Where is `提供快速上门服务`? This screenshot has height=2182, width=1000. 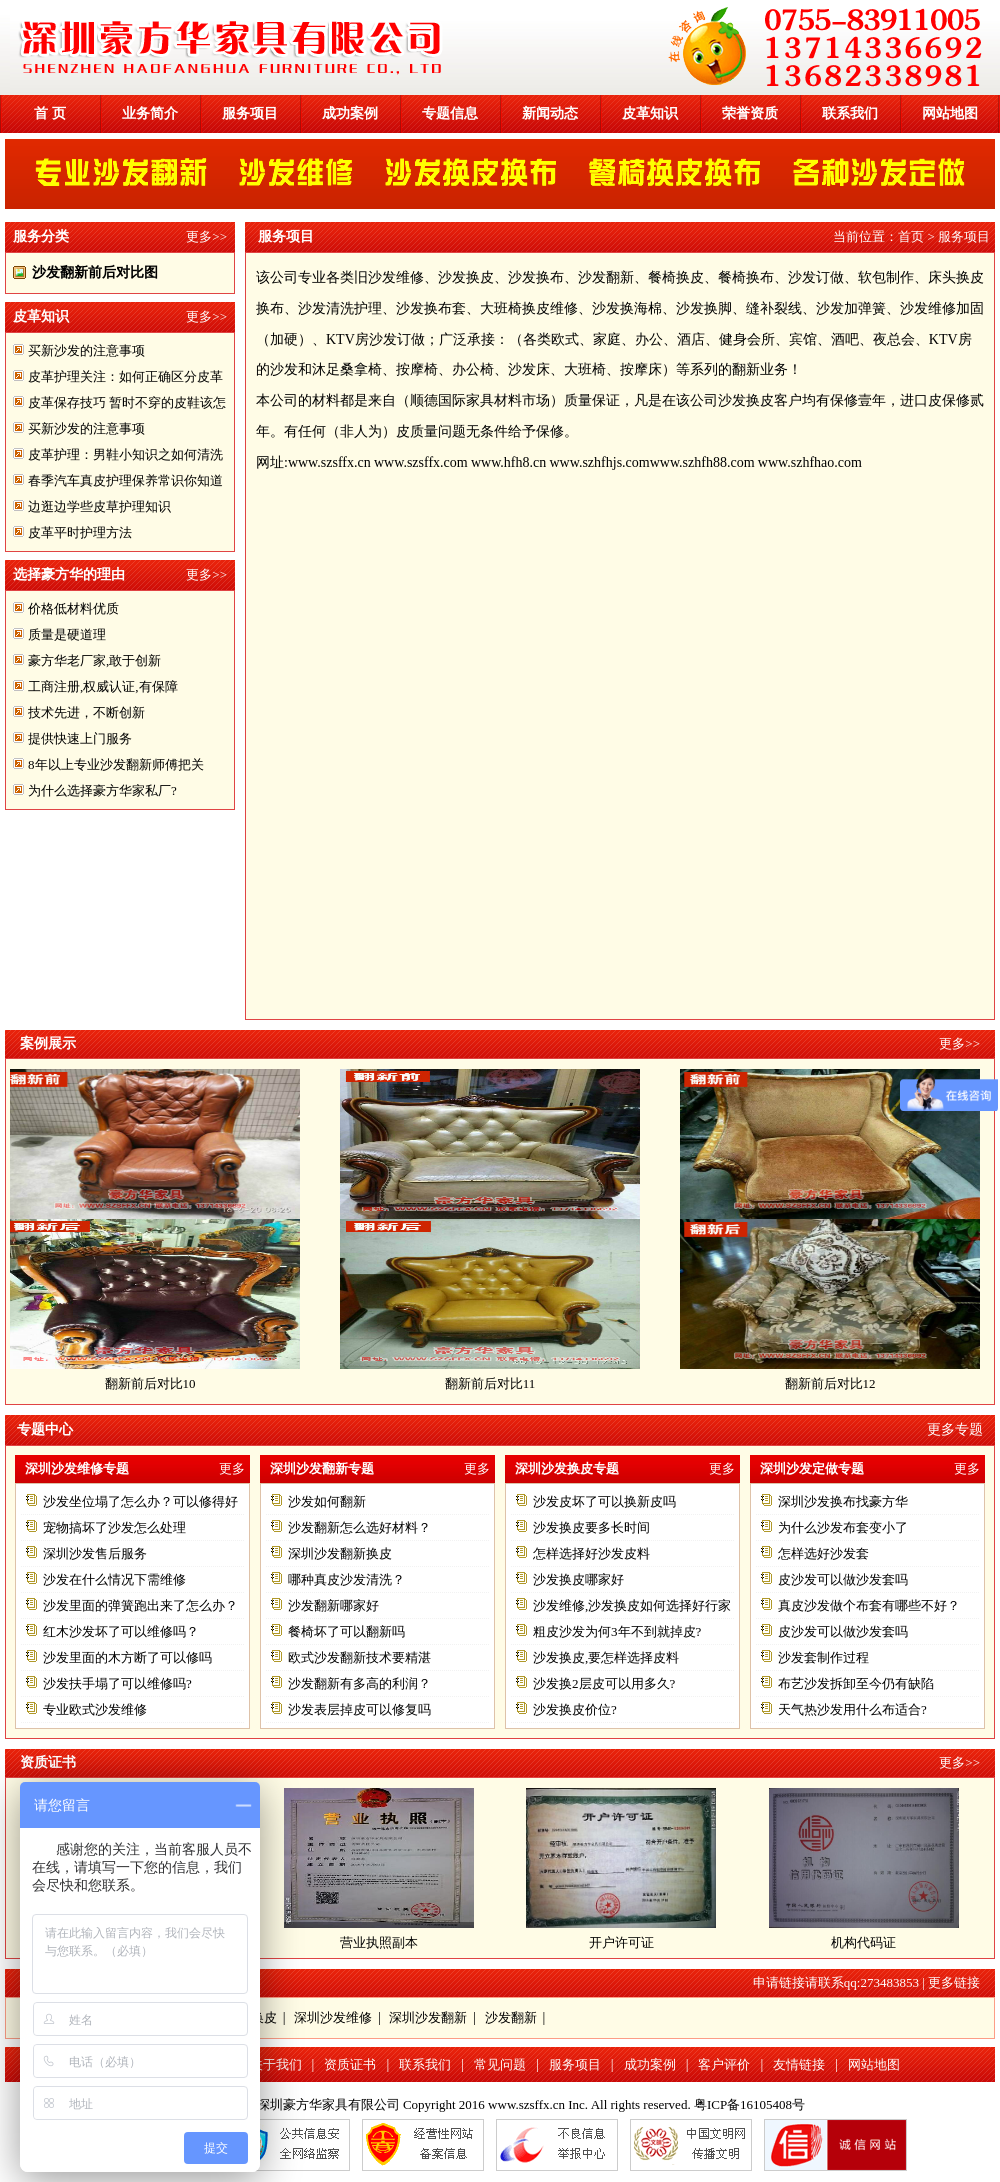
提供快速上门服务 is located at coordinates (80, 738).